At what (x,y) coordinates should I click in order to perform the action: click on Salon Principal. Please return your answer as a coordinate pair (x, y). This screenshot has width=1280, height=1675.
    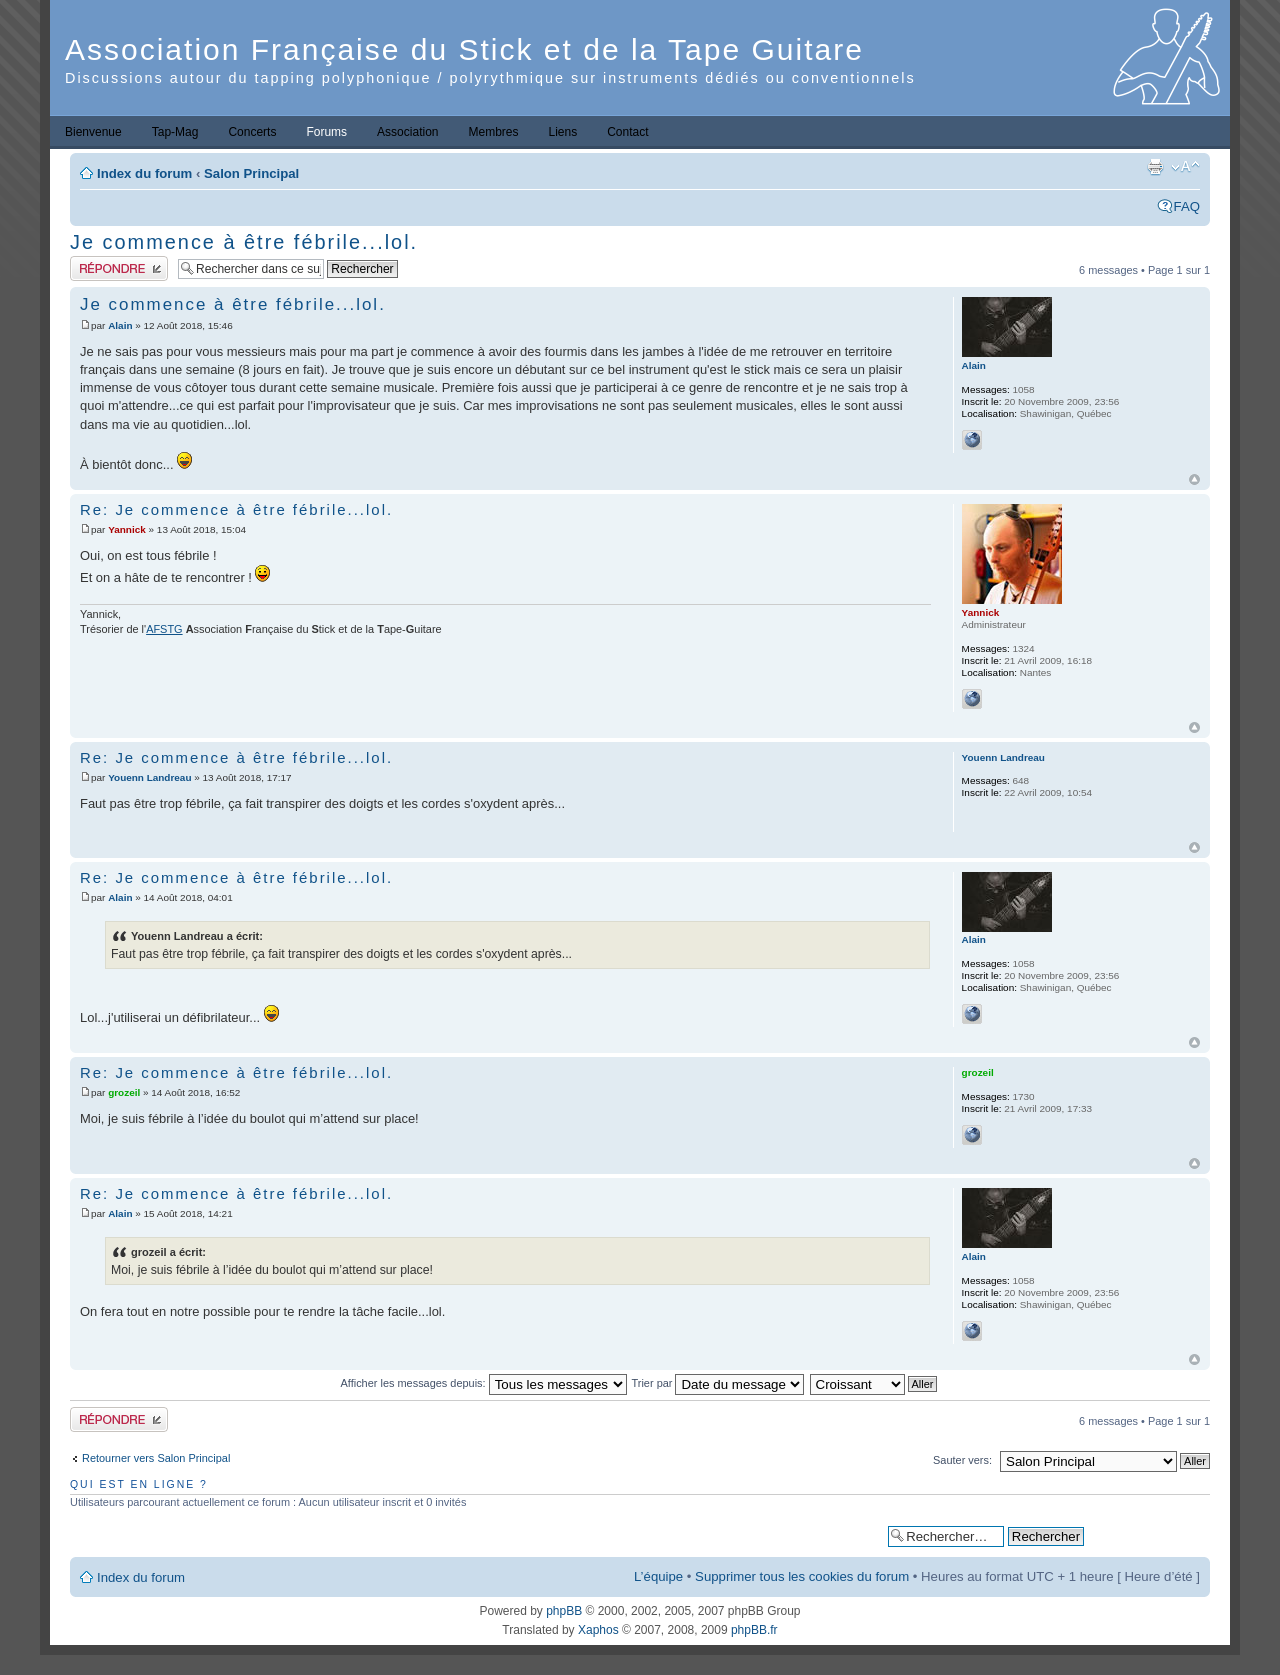
    Looking at the image, I should click on (251, 173).